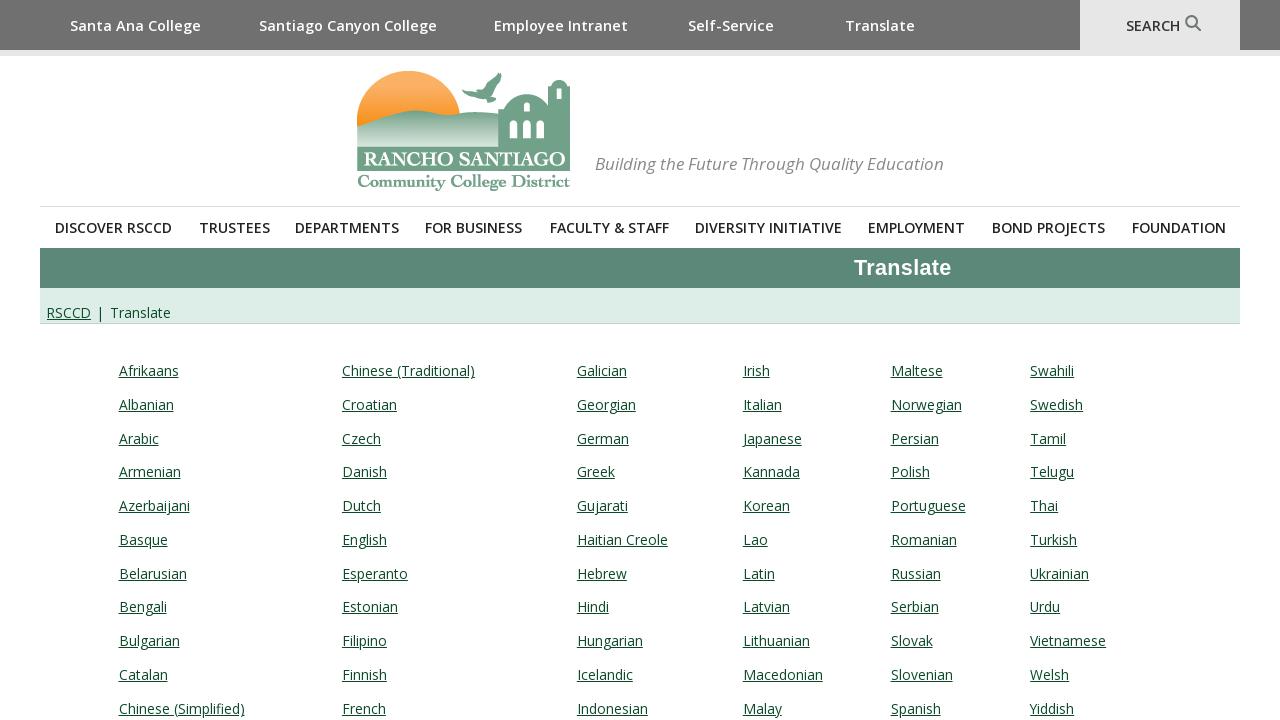 The height and width of the screenshot is (720, 1280). What do you see at coordinates (915, 438) in the screenshot?
I see `​Persian` at bounding box center [915, 438].